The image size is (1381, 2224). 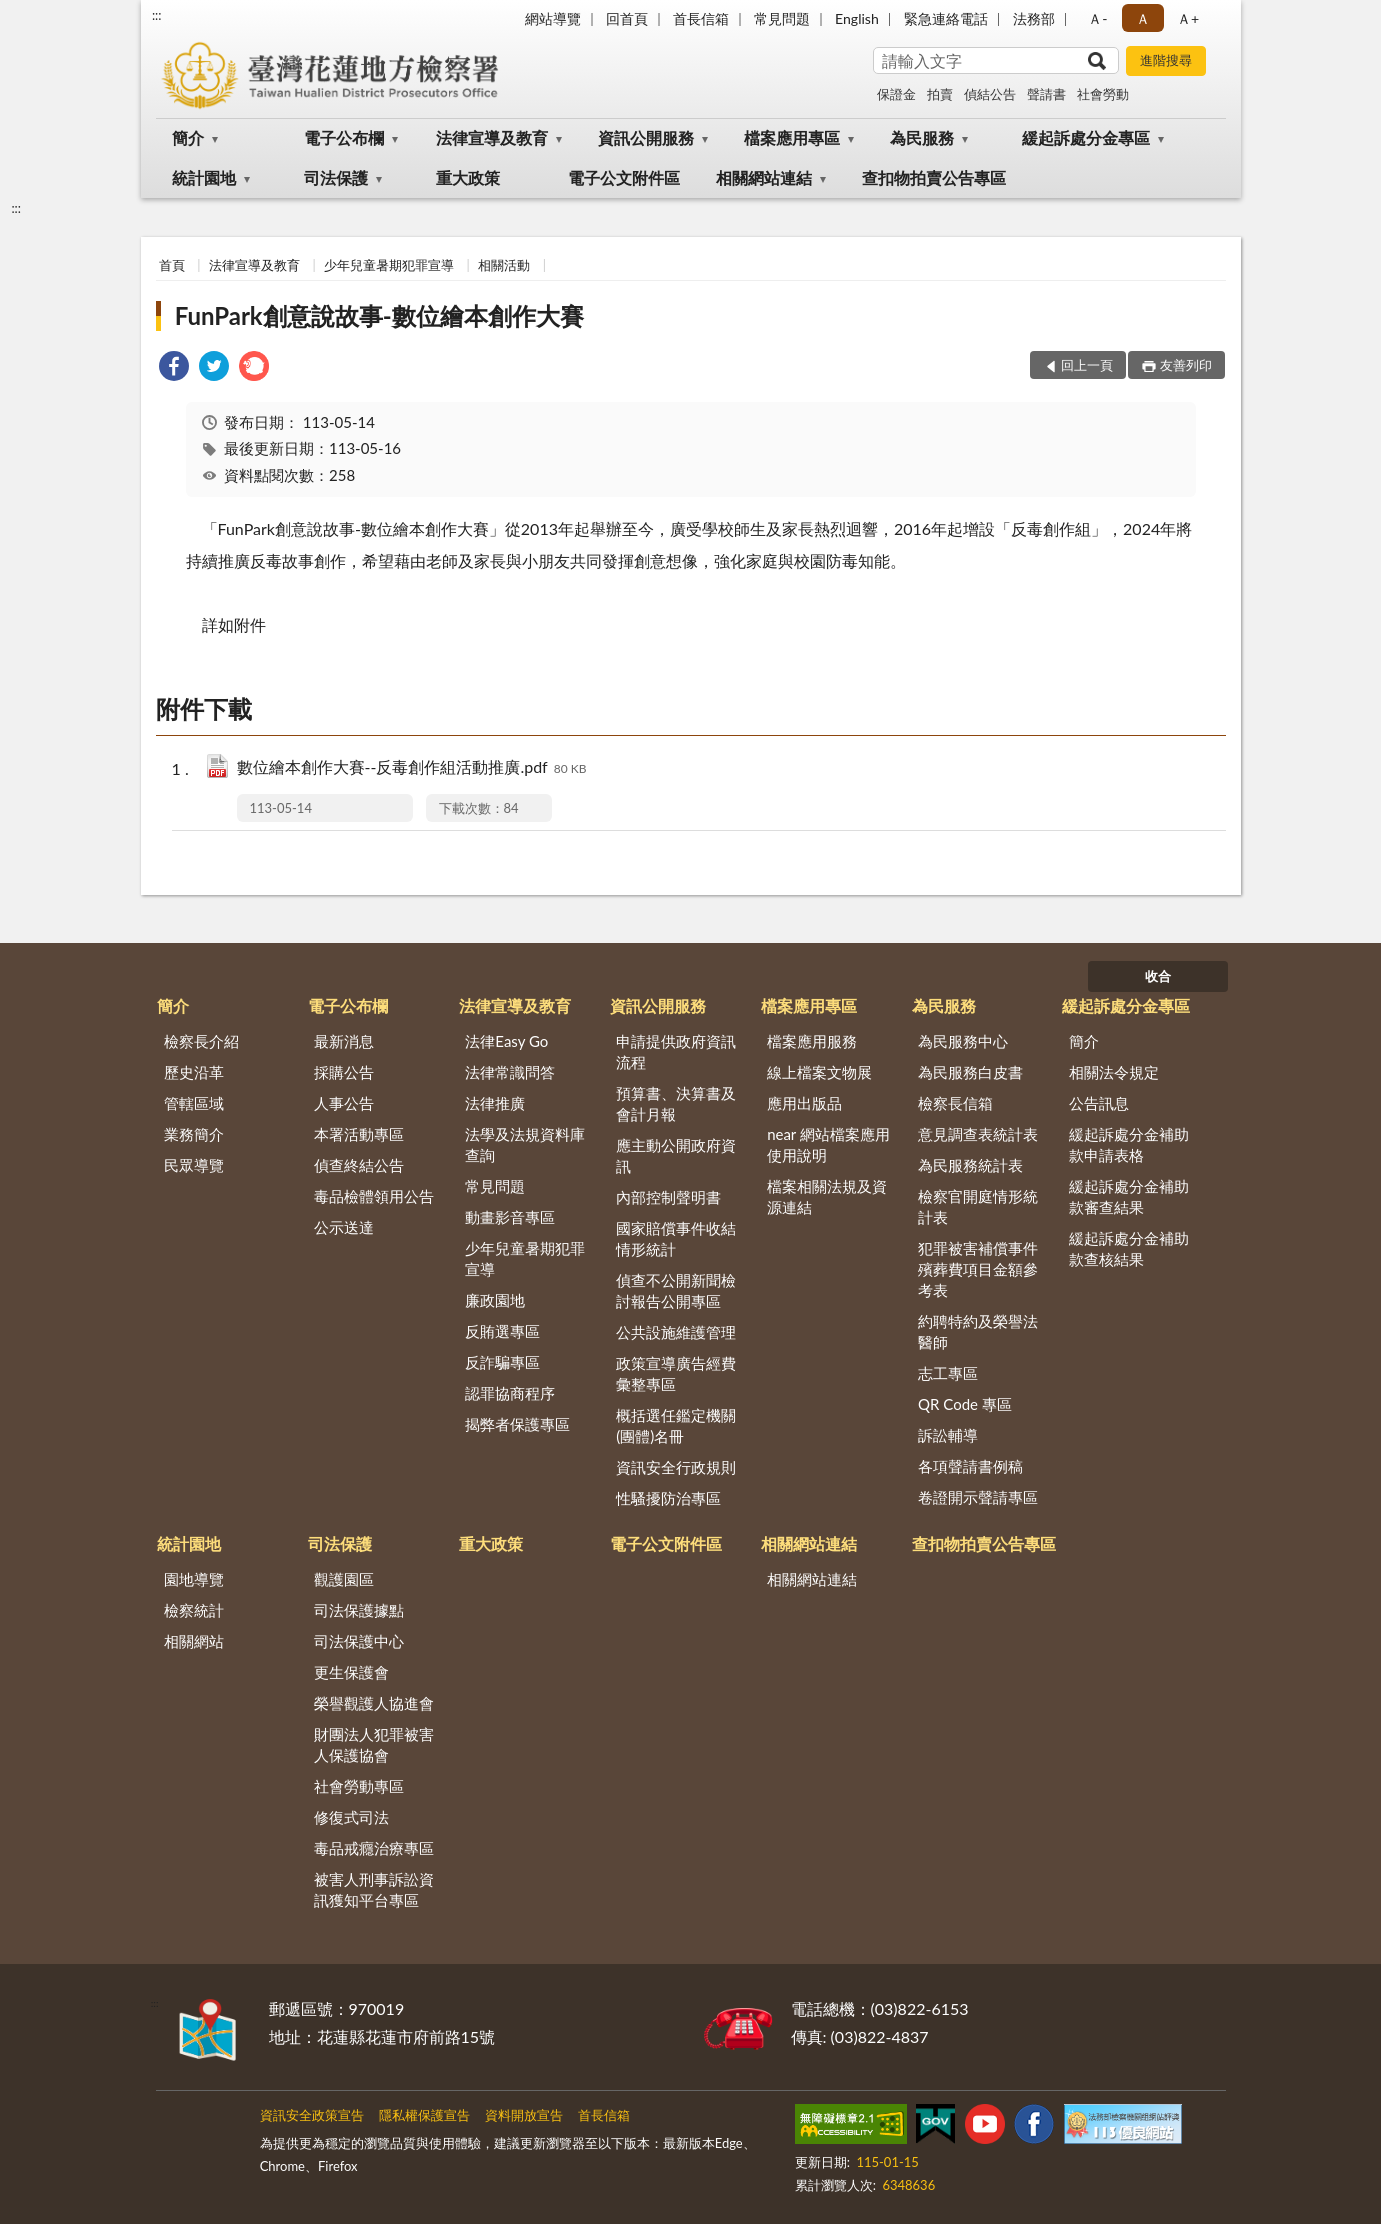 I want to click on 緩起訴處分金補助款查核結果, so click(x=1129, y=1248).